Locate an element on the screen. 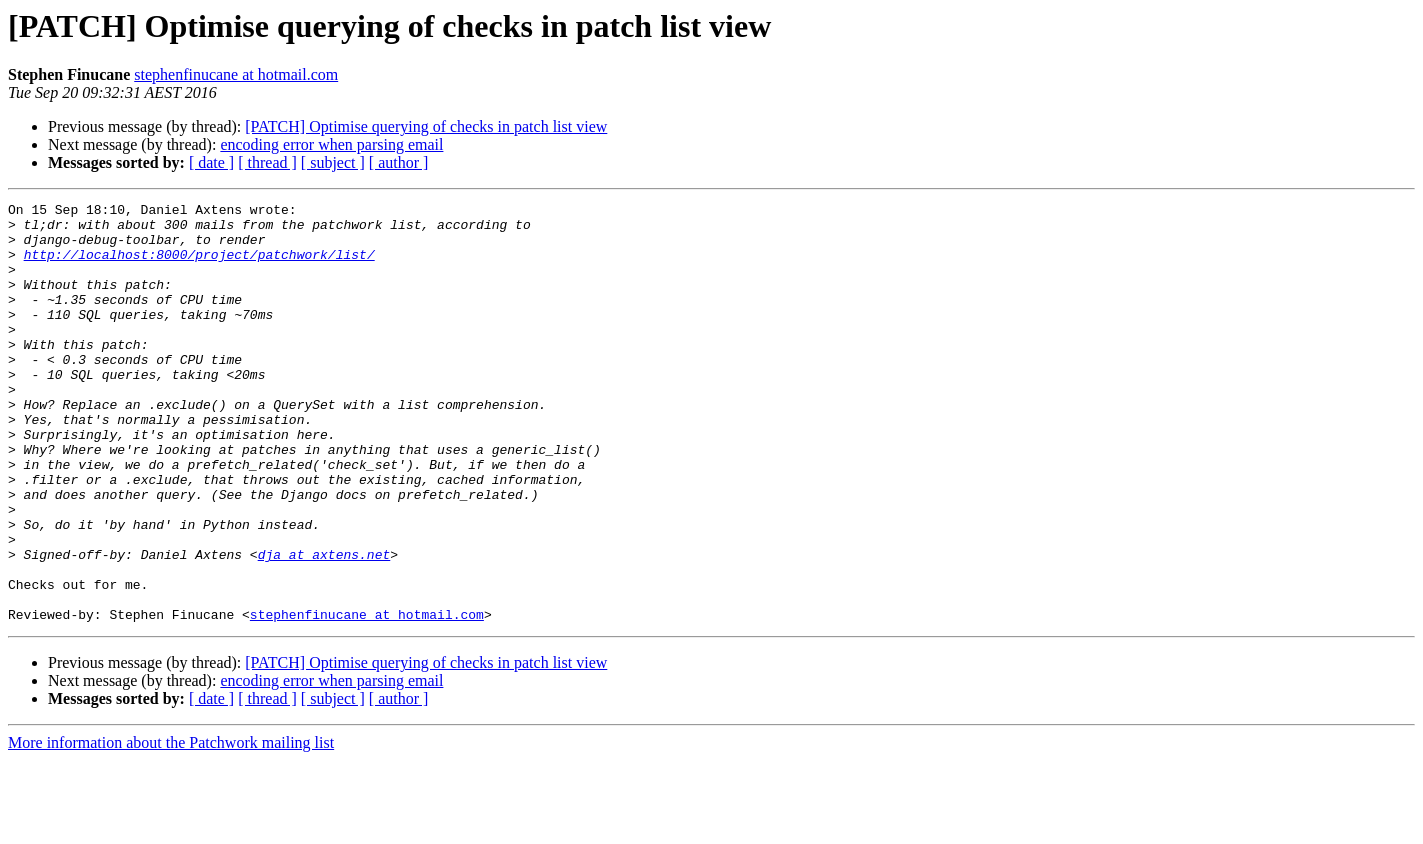 The width and height of the screenshot is (1423, 844). [ subject ] is located at coordinates (333, 162).